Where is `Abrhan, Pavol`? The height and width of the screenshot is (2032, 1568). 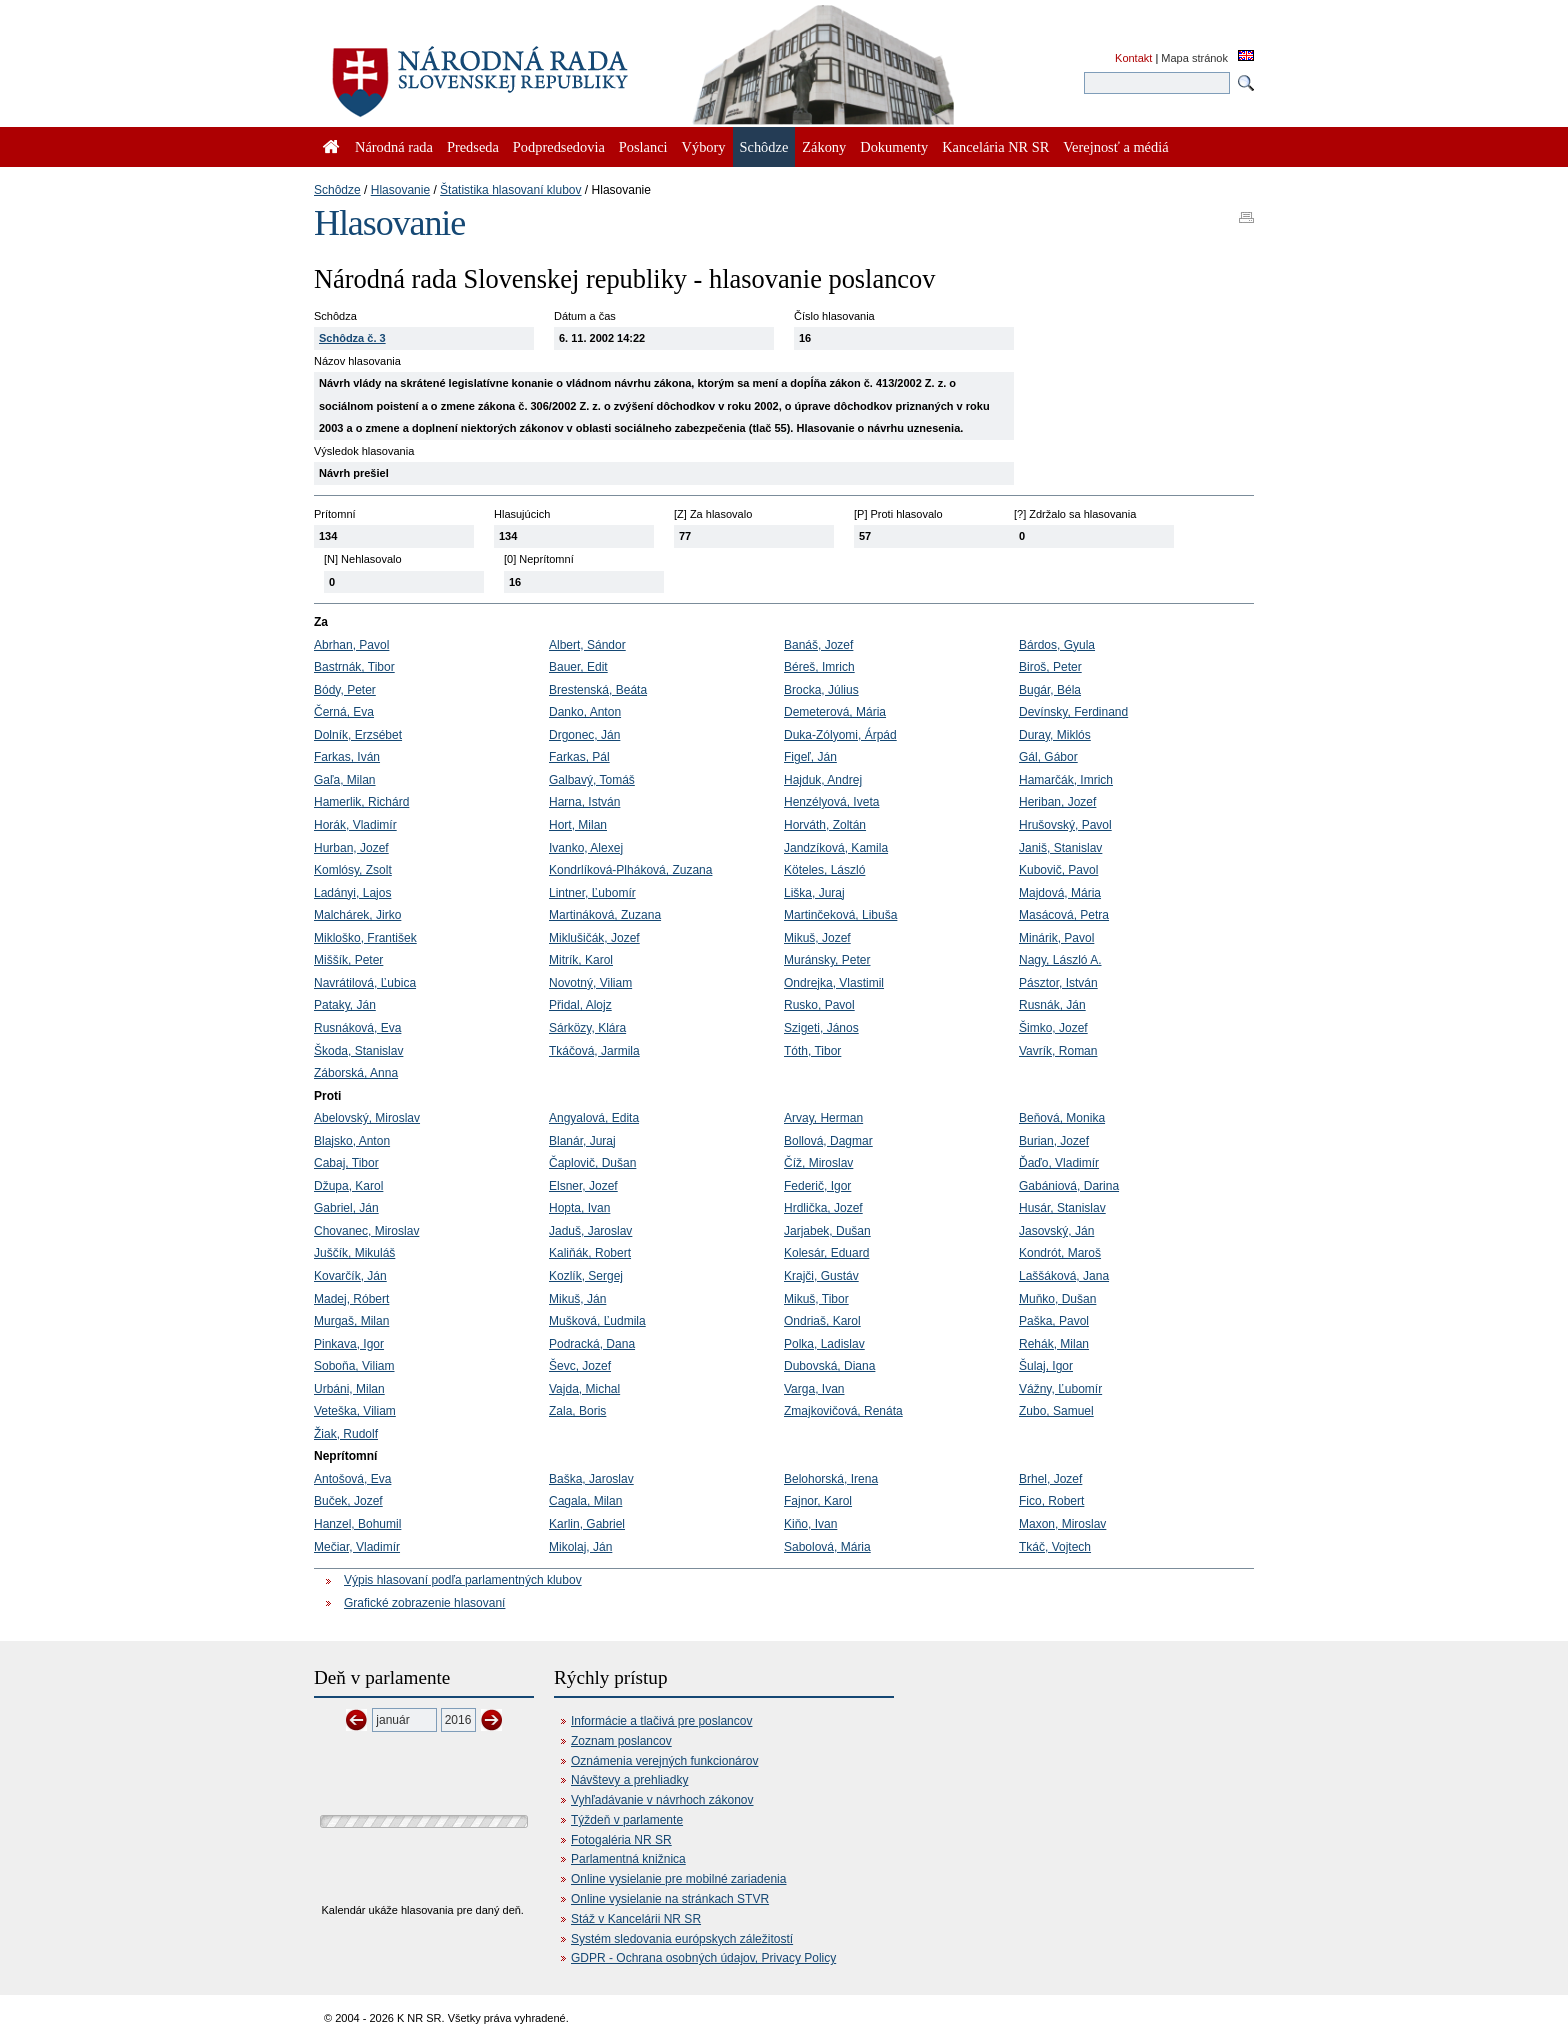 Abrhan, Pavol is located at coordinates (351, 645).